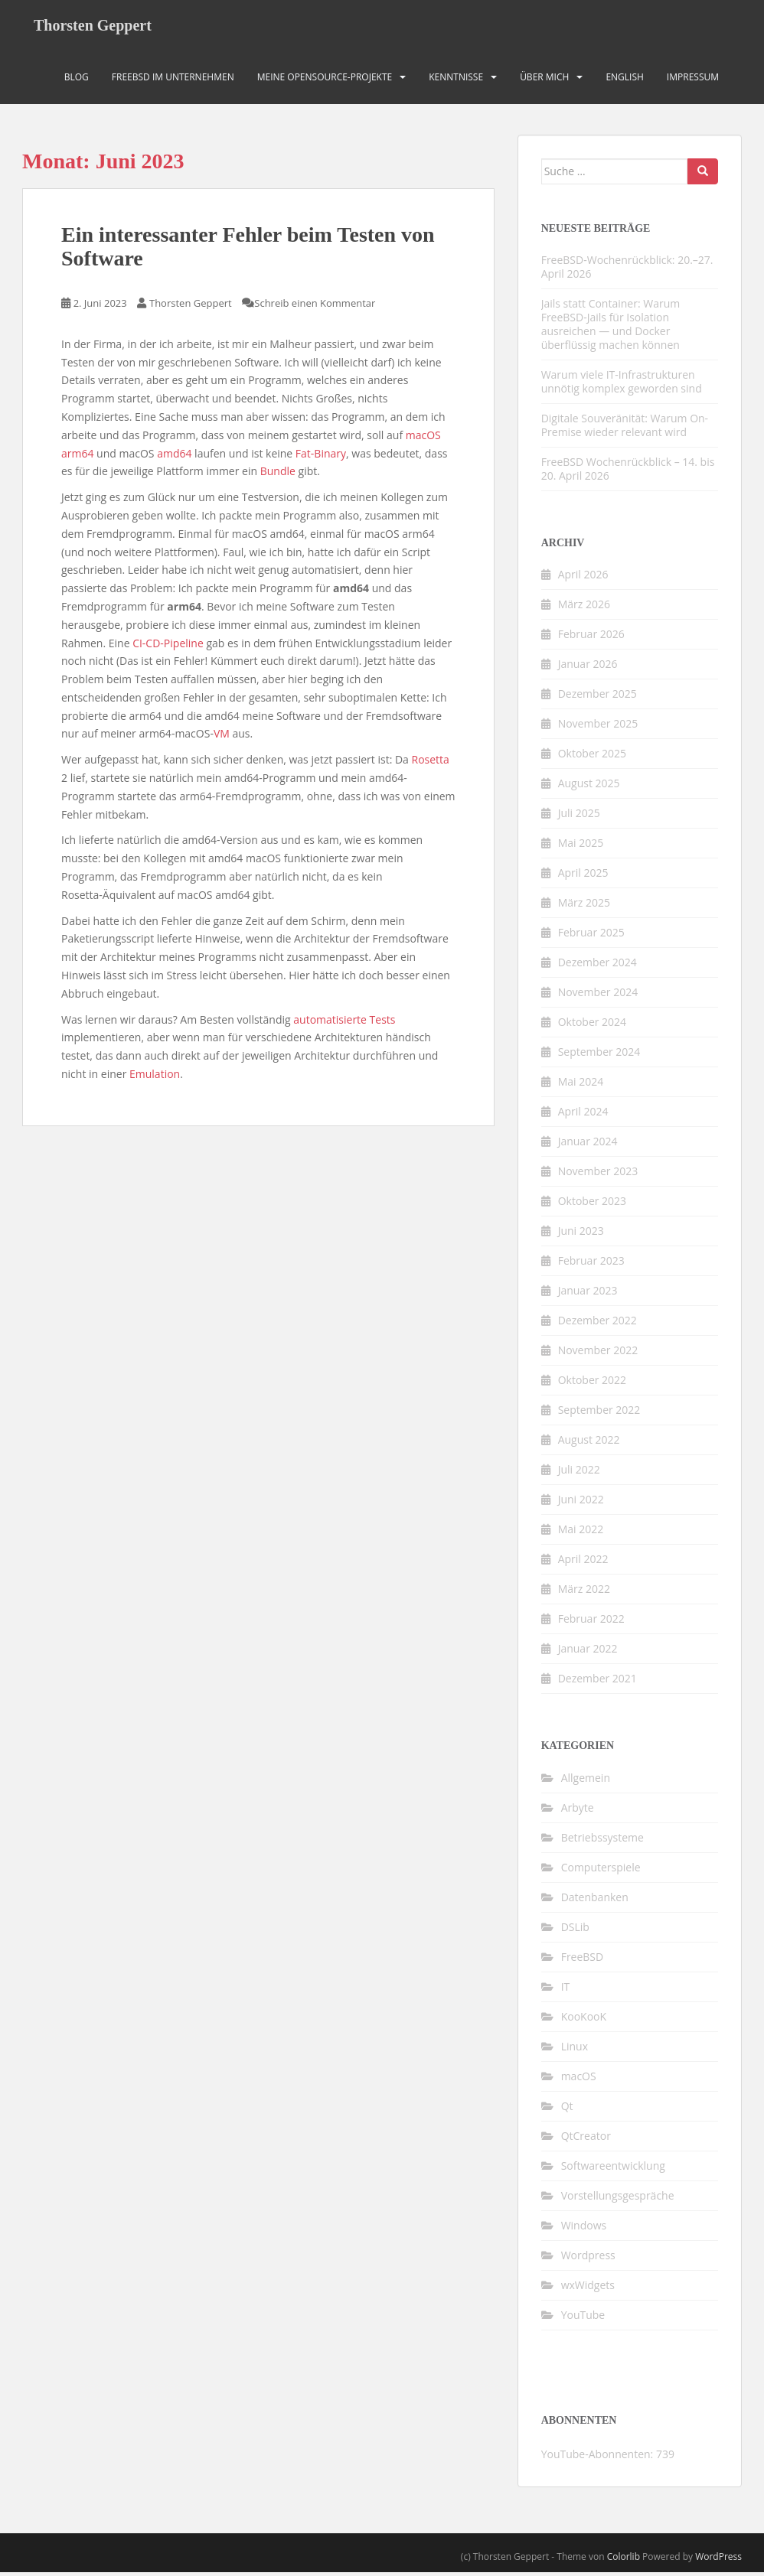 The image size is (764, 2576). Describe the element at coordinates (579, 816) in the screenshot. I see `Juli 2025` at that location.